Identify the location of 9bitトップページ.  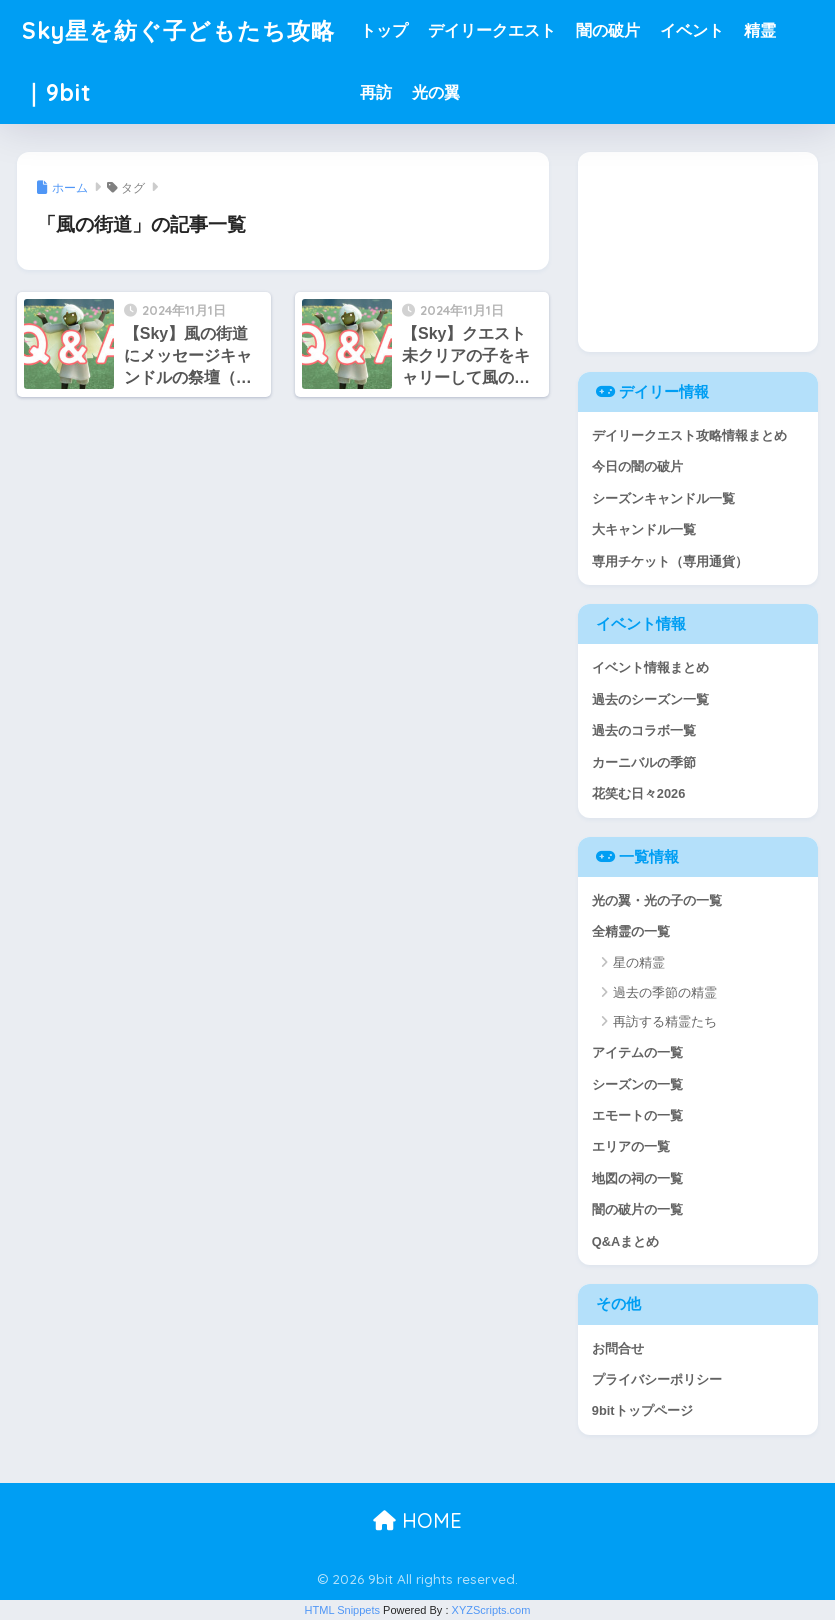
(642, 1410).